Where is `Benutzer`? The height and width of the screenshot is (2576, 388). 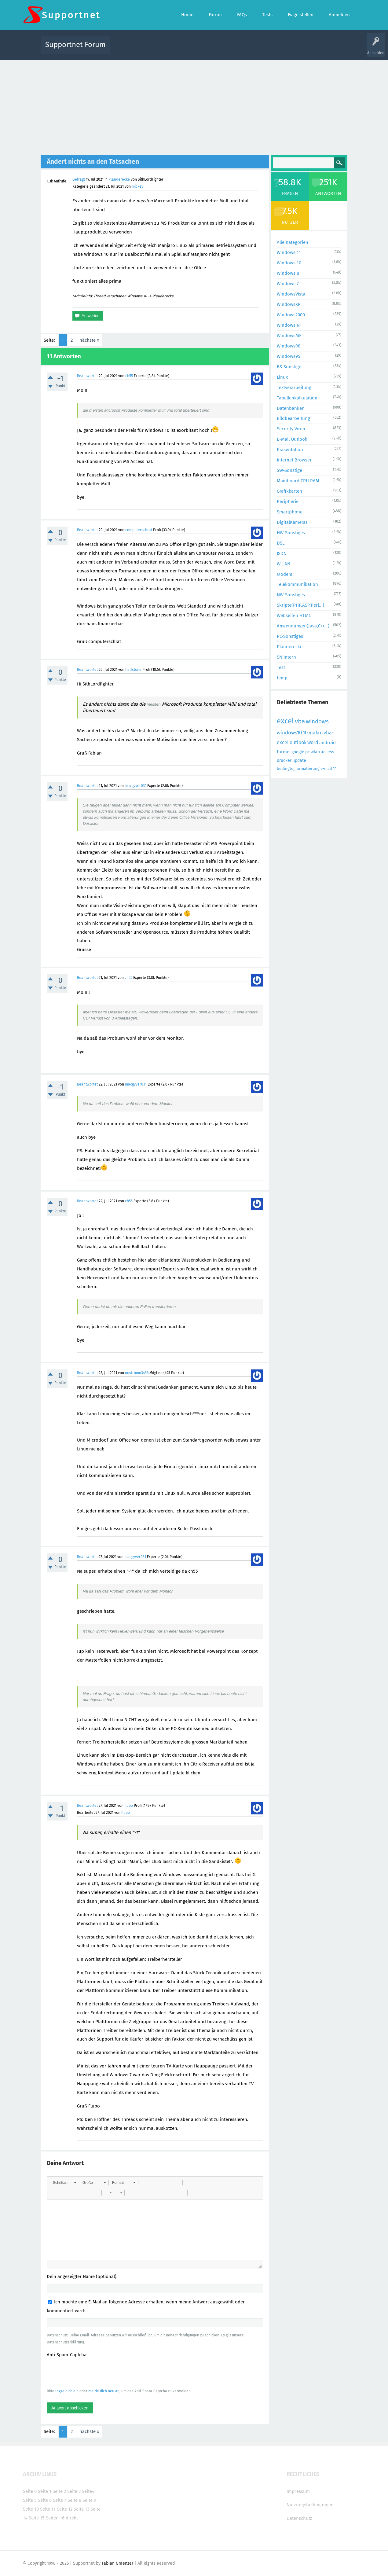
Benutzer is located at coordinates (270, 49).